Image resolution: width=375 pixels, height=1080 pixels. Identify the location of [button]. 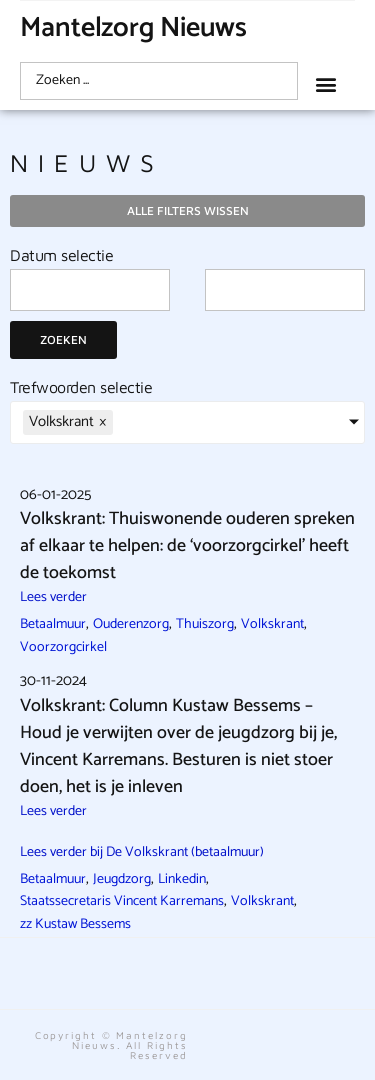
(325, 83).